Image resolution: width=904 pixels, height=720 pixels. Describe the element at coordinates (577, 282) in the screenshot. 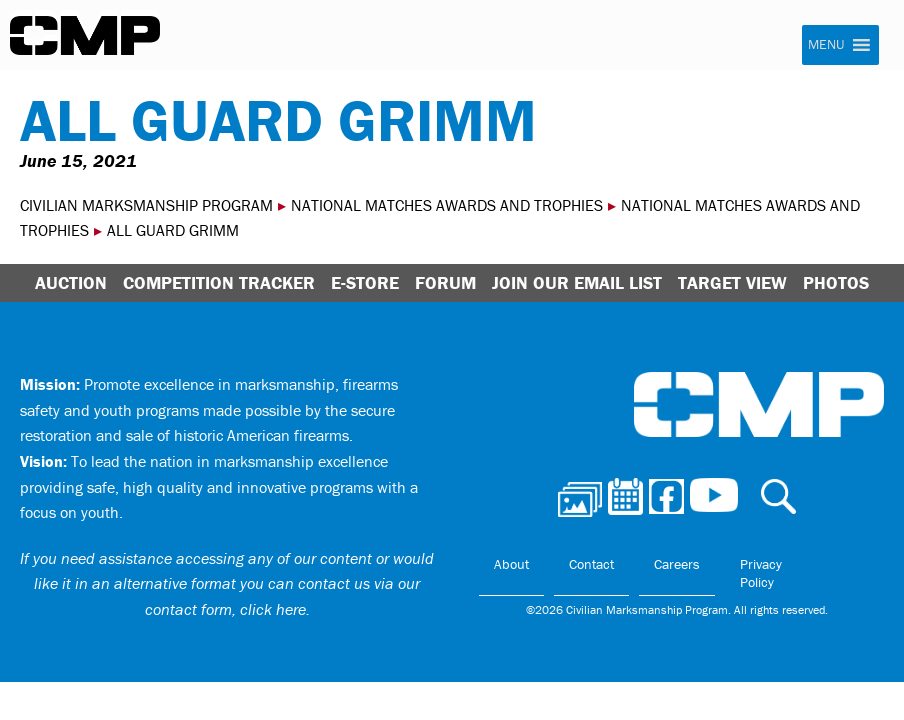

I see `Join Our Email List` at that location.